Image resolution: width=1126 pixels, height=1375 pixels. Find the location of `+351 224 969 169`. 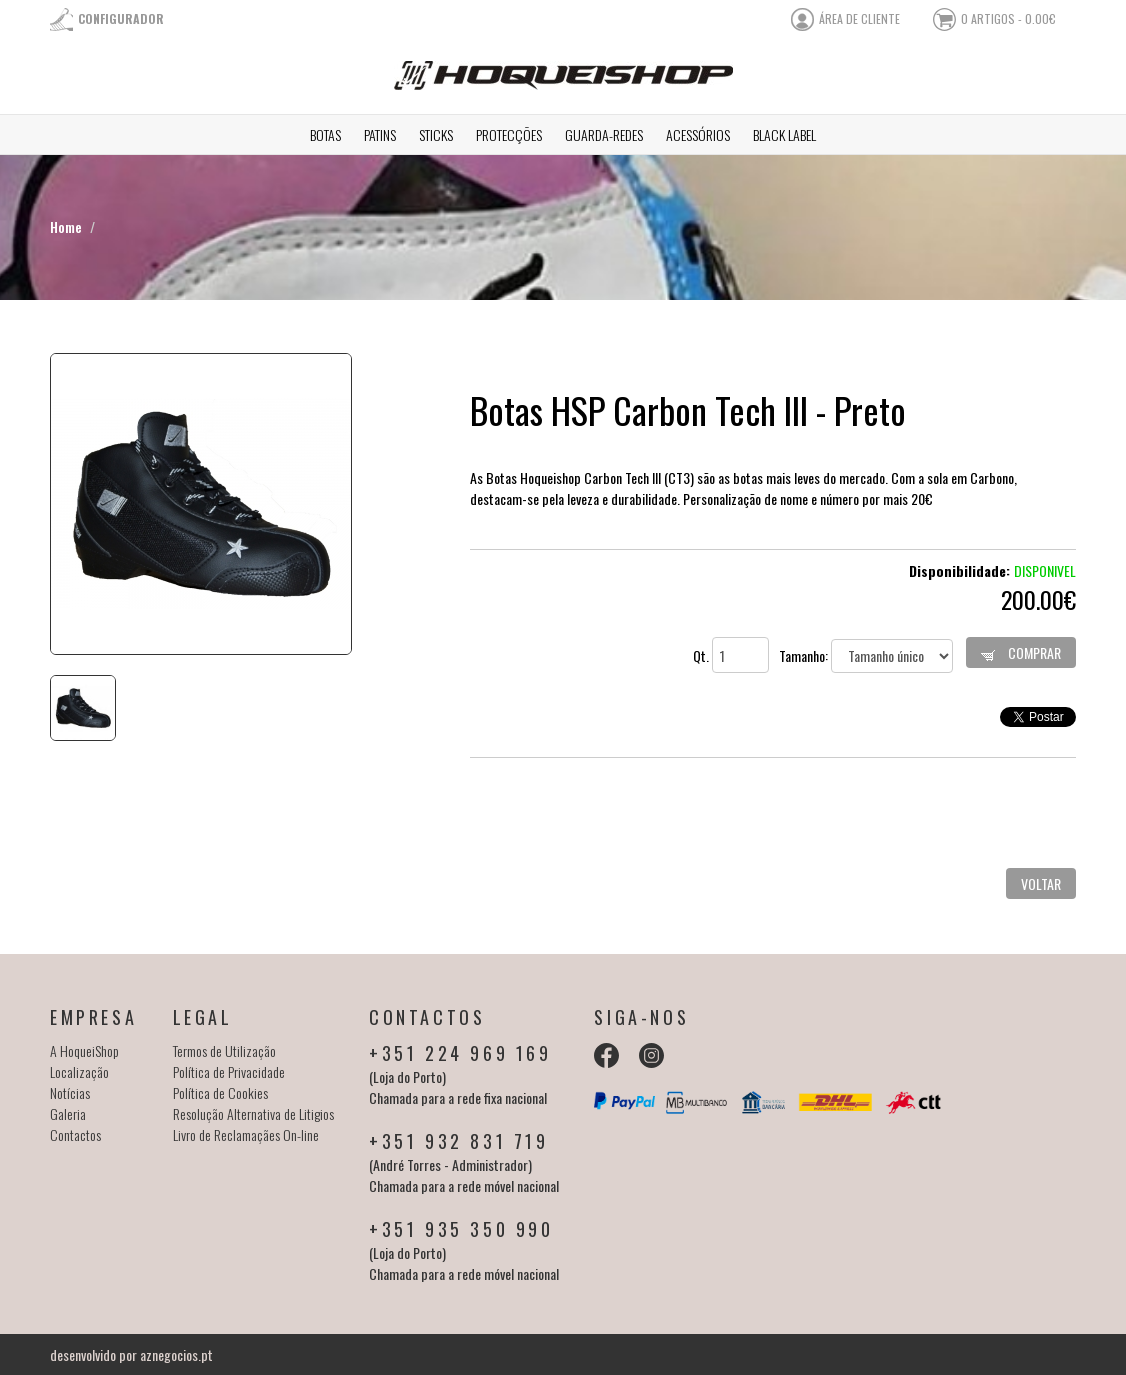

+351 224 969 169 is located at coordinates (460, 1053).